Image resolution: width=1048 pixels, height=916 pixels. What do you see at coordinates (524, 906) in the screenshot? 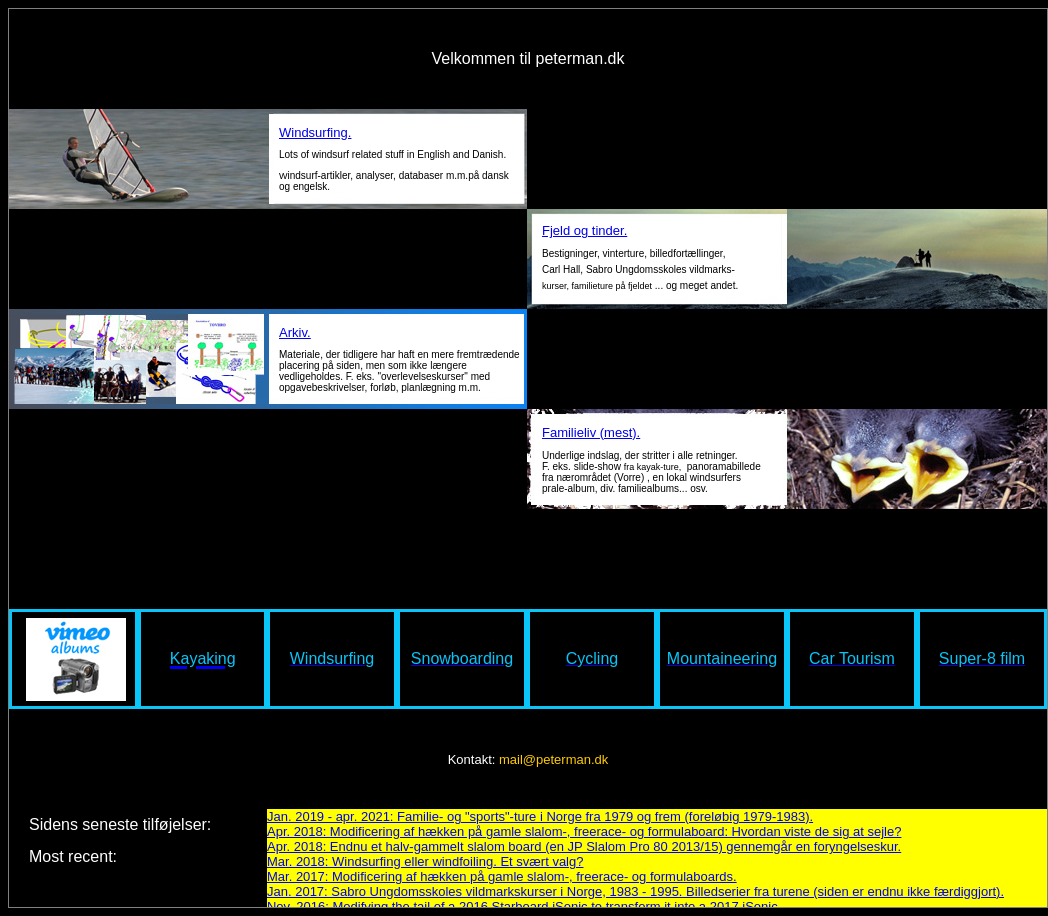
I see `Nov. 2016: Modifying the tail of a 2016 Starboard iSonic to transform it into a 2017 iSonic.` at bounding box center [524, 906].